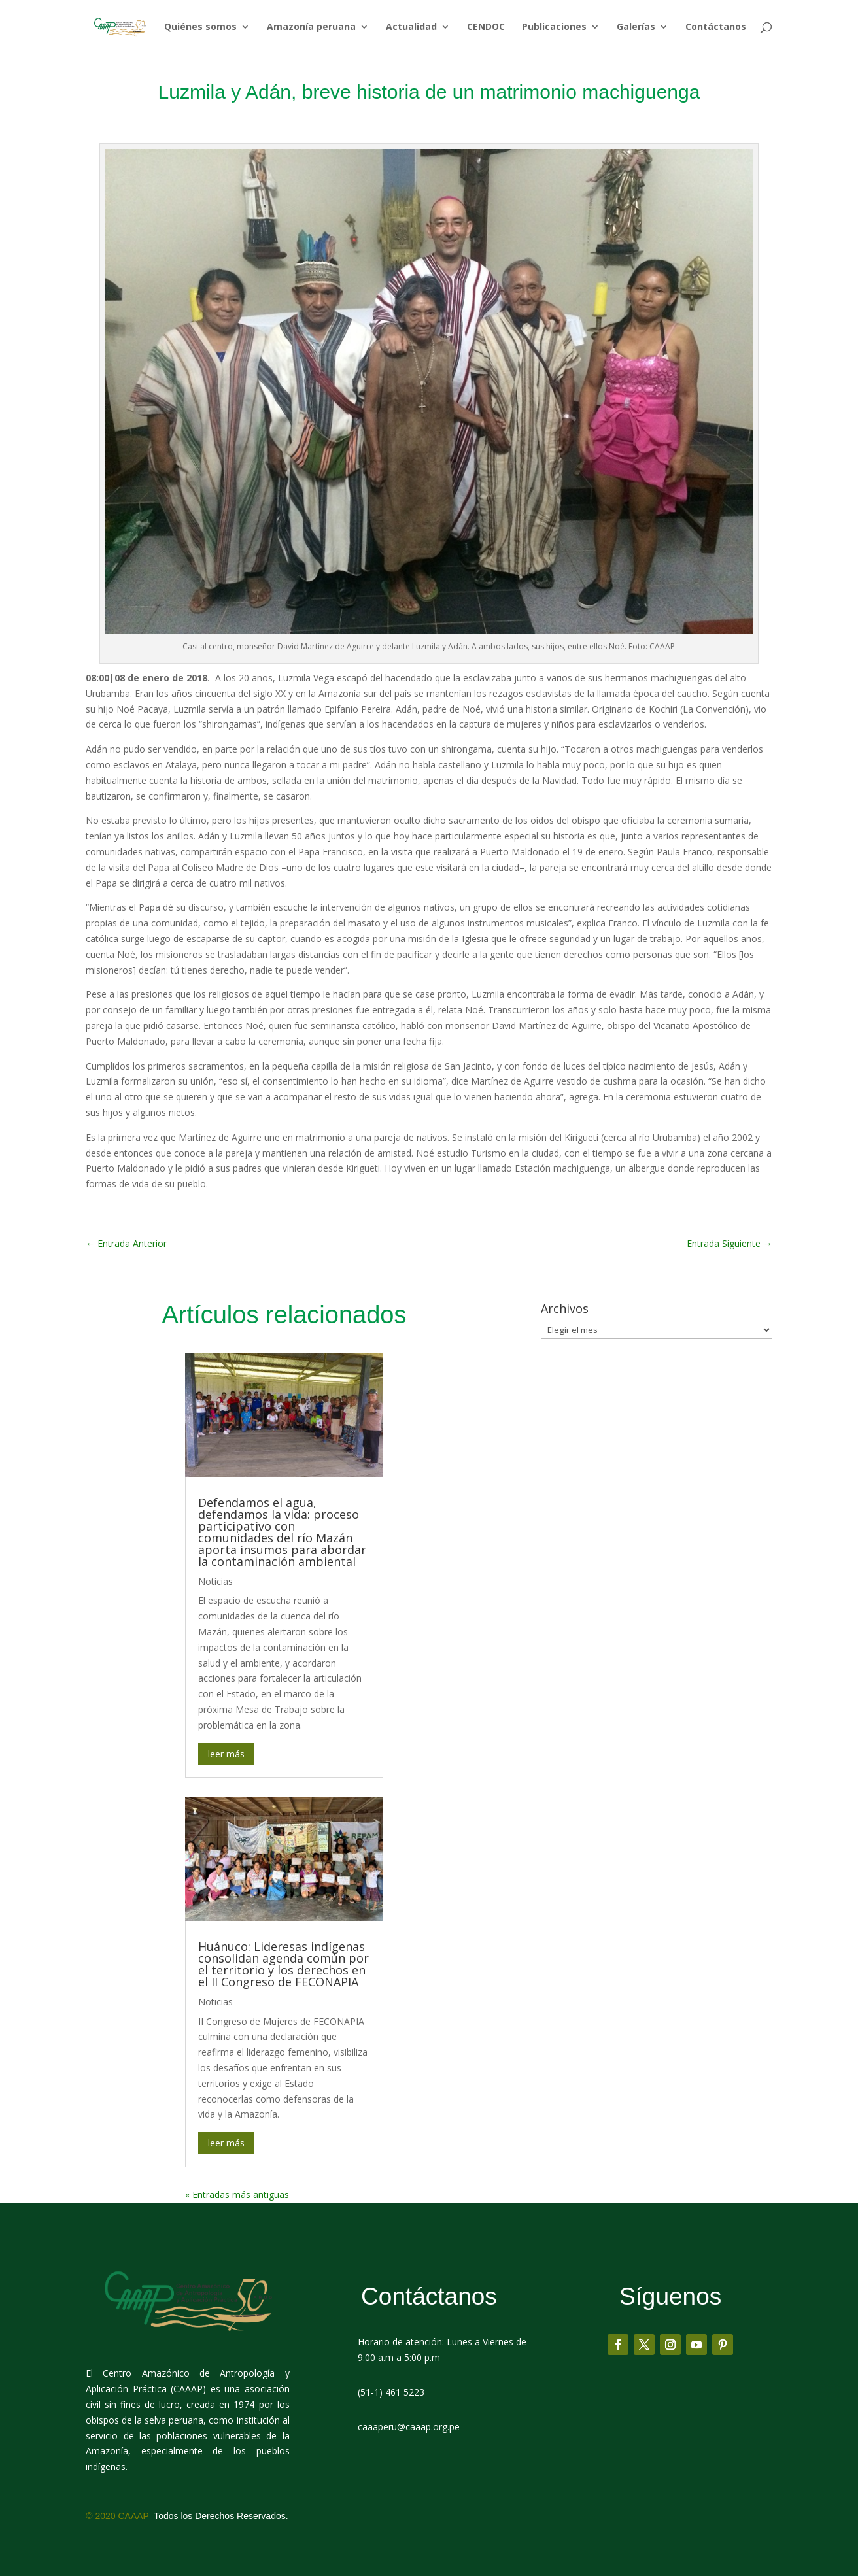 This screenshot has height=2576, width=858. I want to click on leer más, so click(226, 1754).